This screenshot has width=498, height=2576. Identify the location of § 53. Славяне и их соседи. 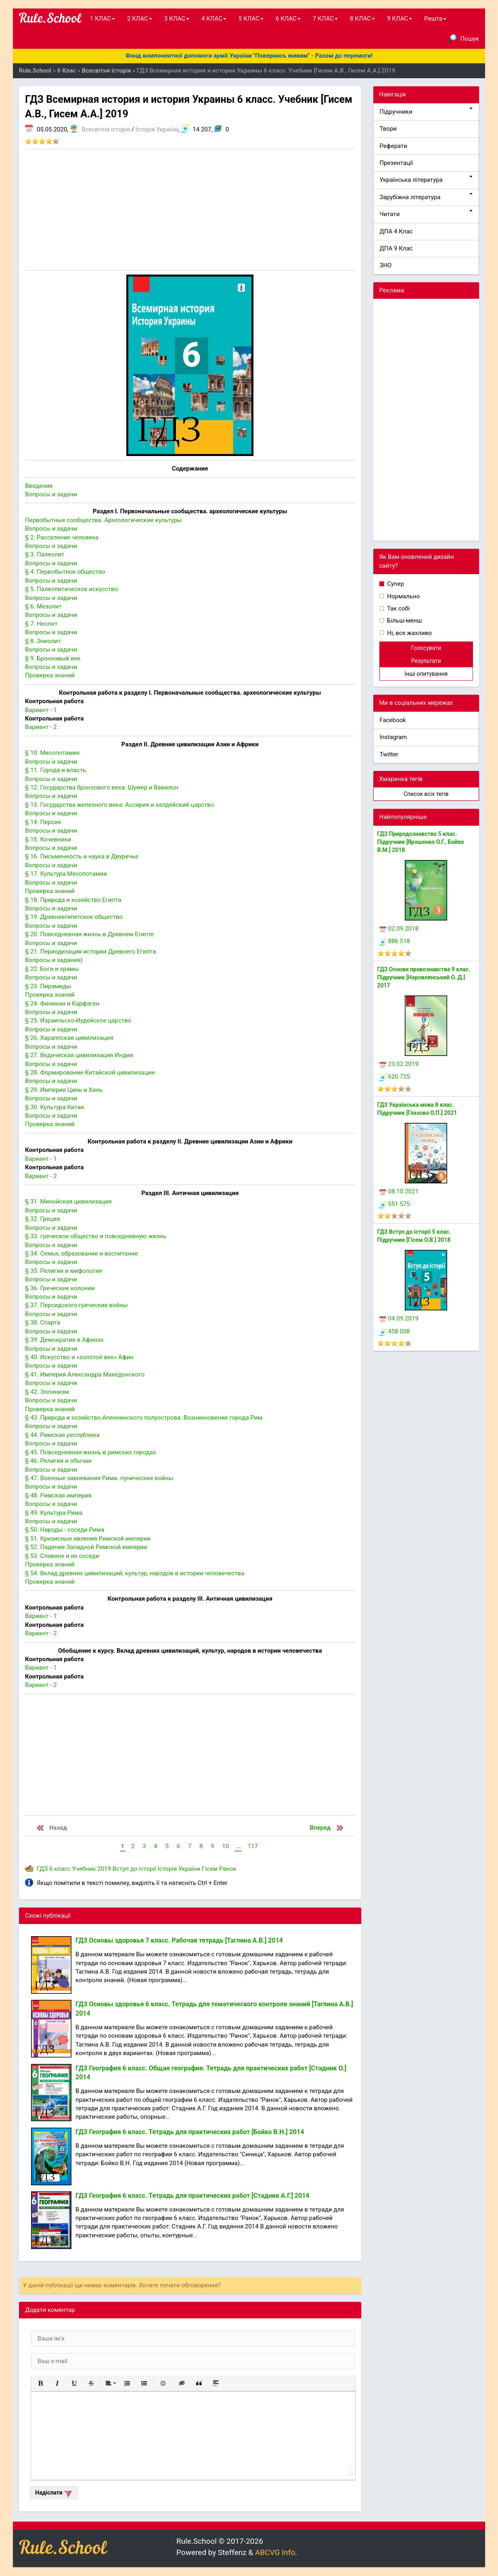
(62, 1556).